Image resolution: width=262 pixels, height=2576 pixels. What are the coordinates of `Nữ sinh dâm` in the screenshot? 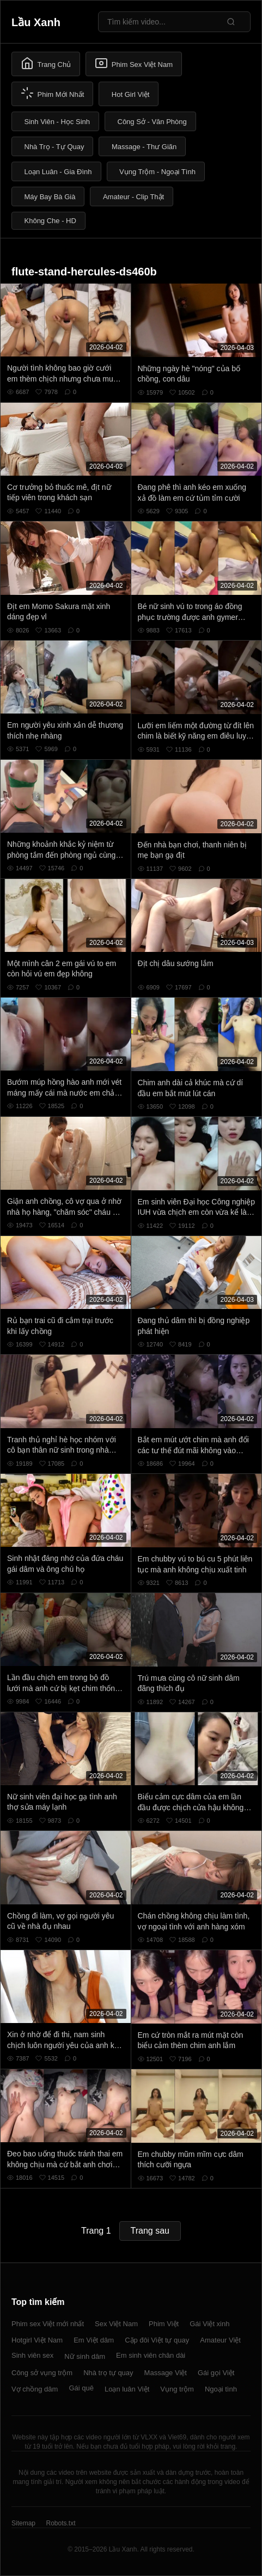 It's located at (84, 2356).